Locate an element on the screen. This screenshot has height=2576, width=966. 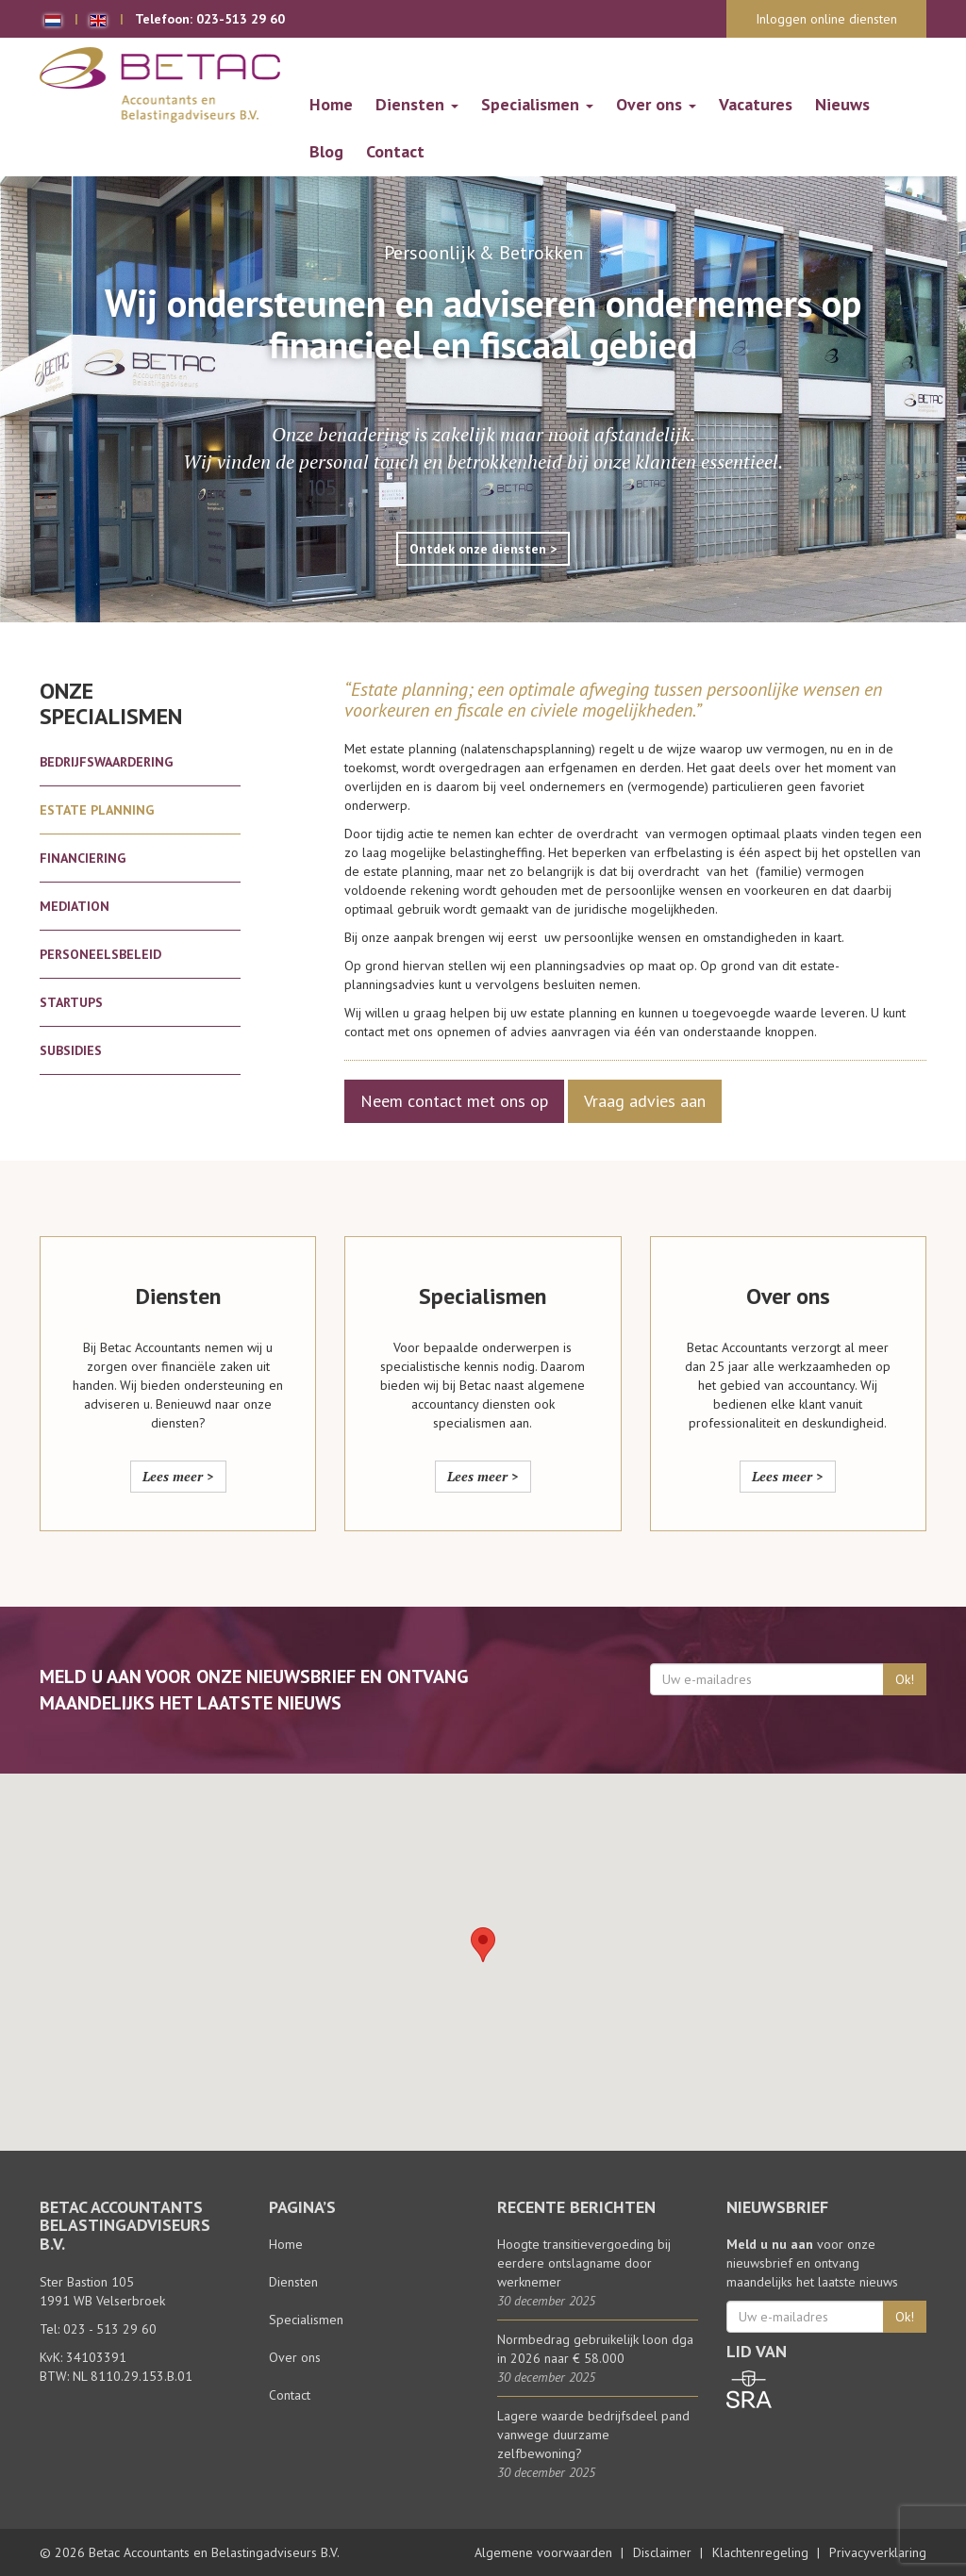
Financiering is located at coordinates (82, 858).